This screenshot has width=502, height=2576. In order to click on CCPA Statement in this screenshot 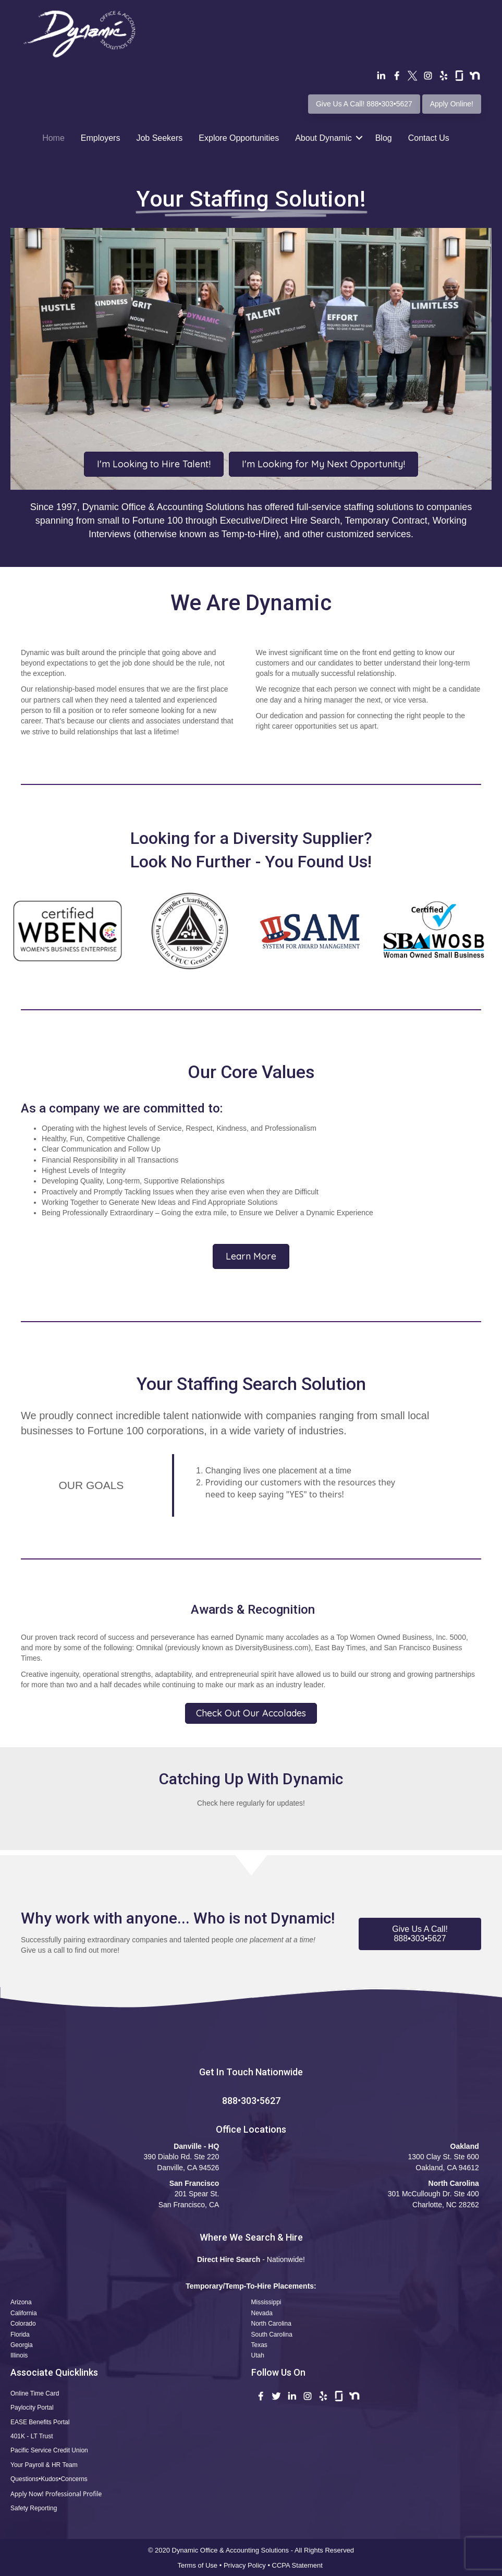, I will do `click(298, 2565)`.